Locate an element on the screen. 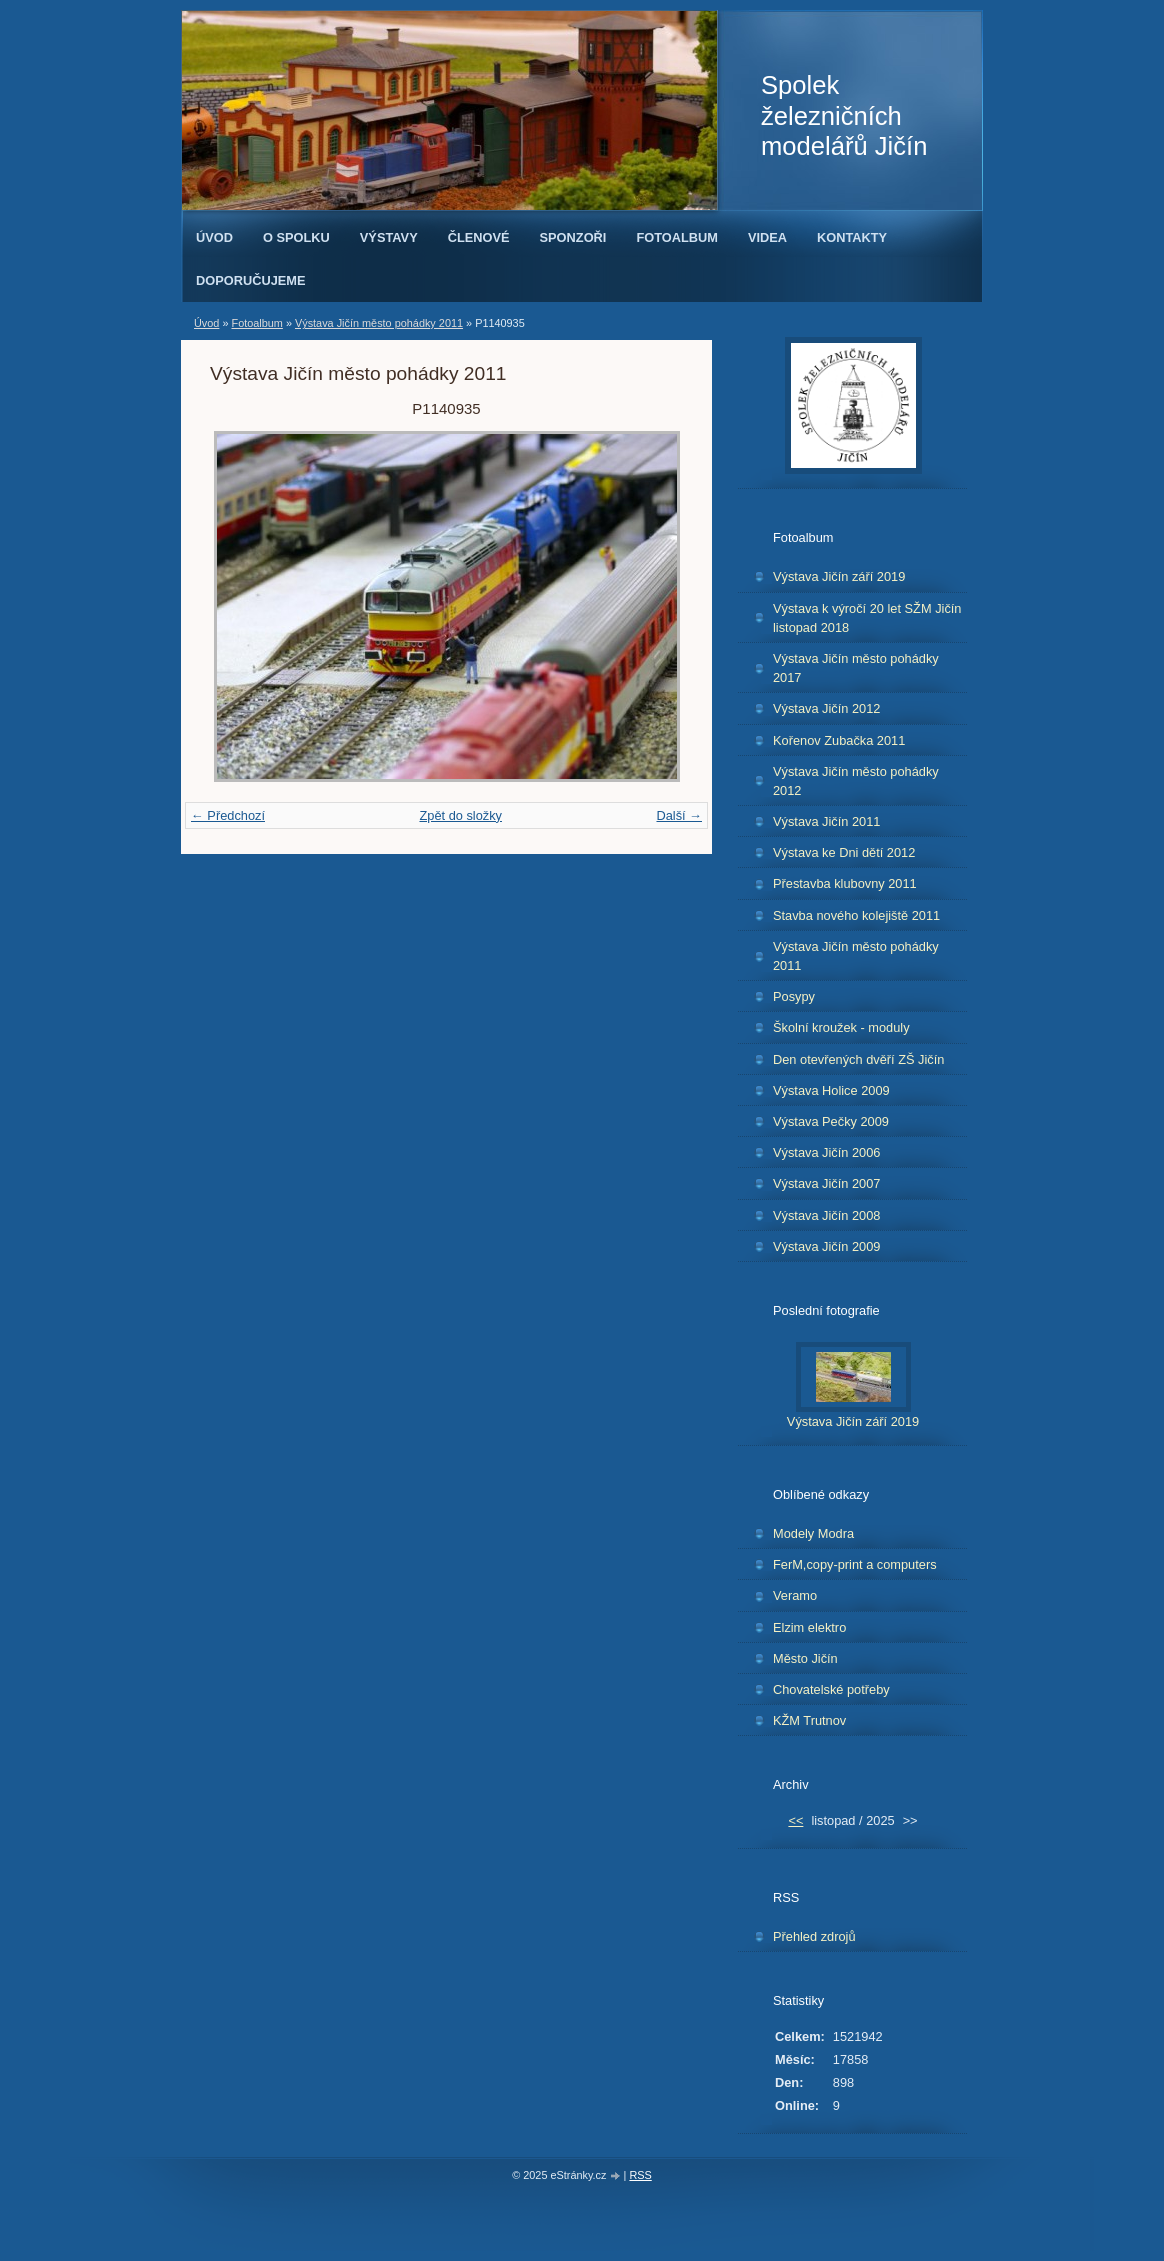  Další → is located at coordinates (679, 815).